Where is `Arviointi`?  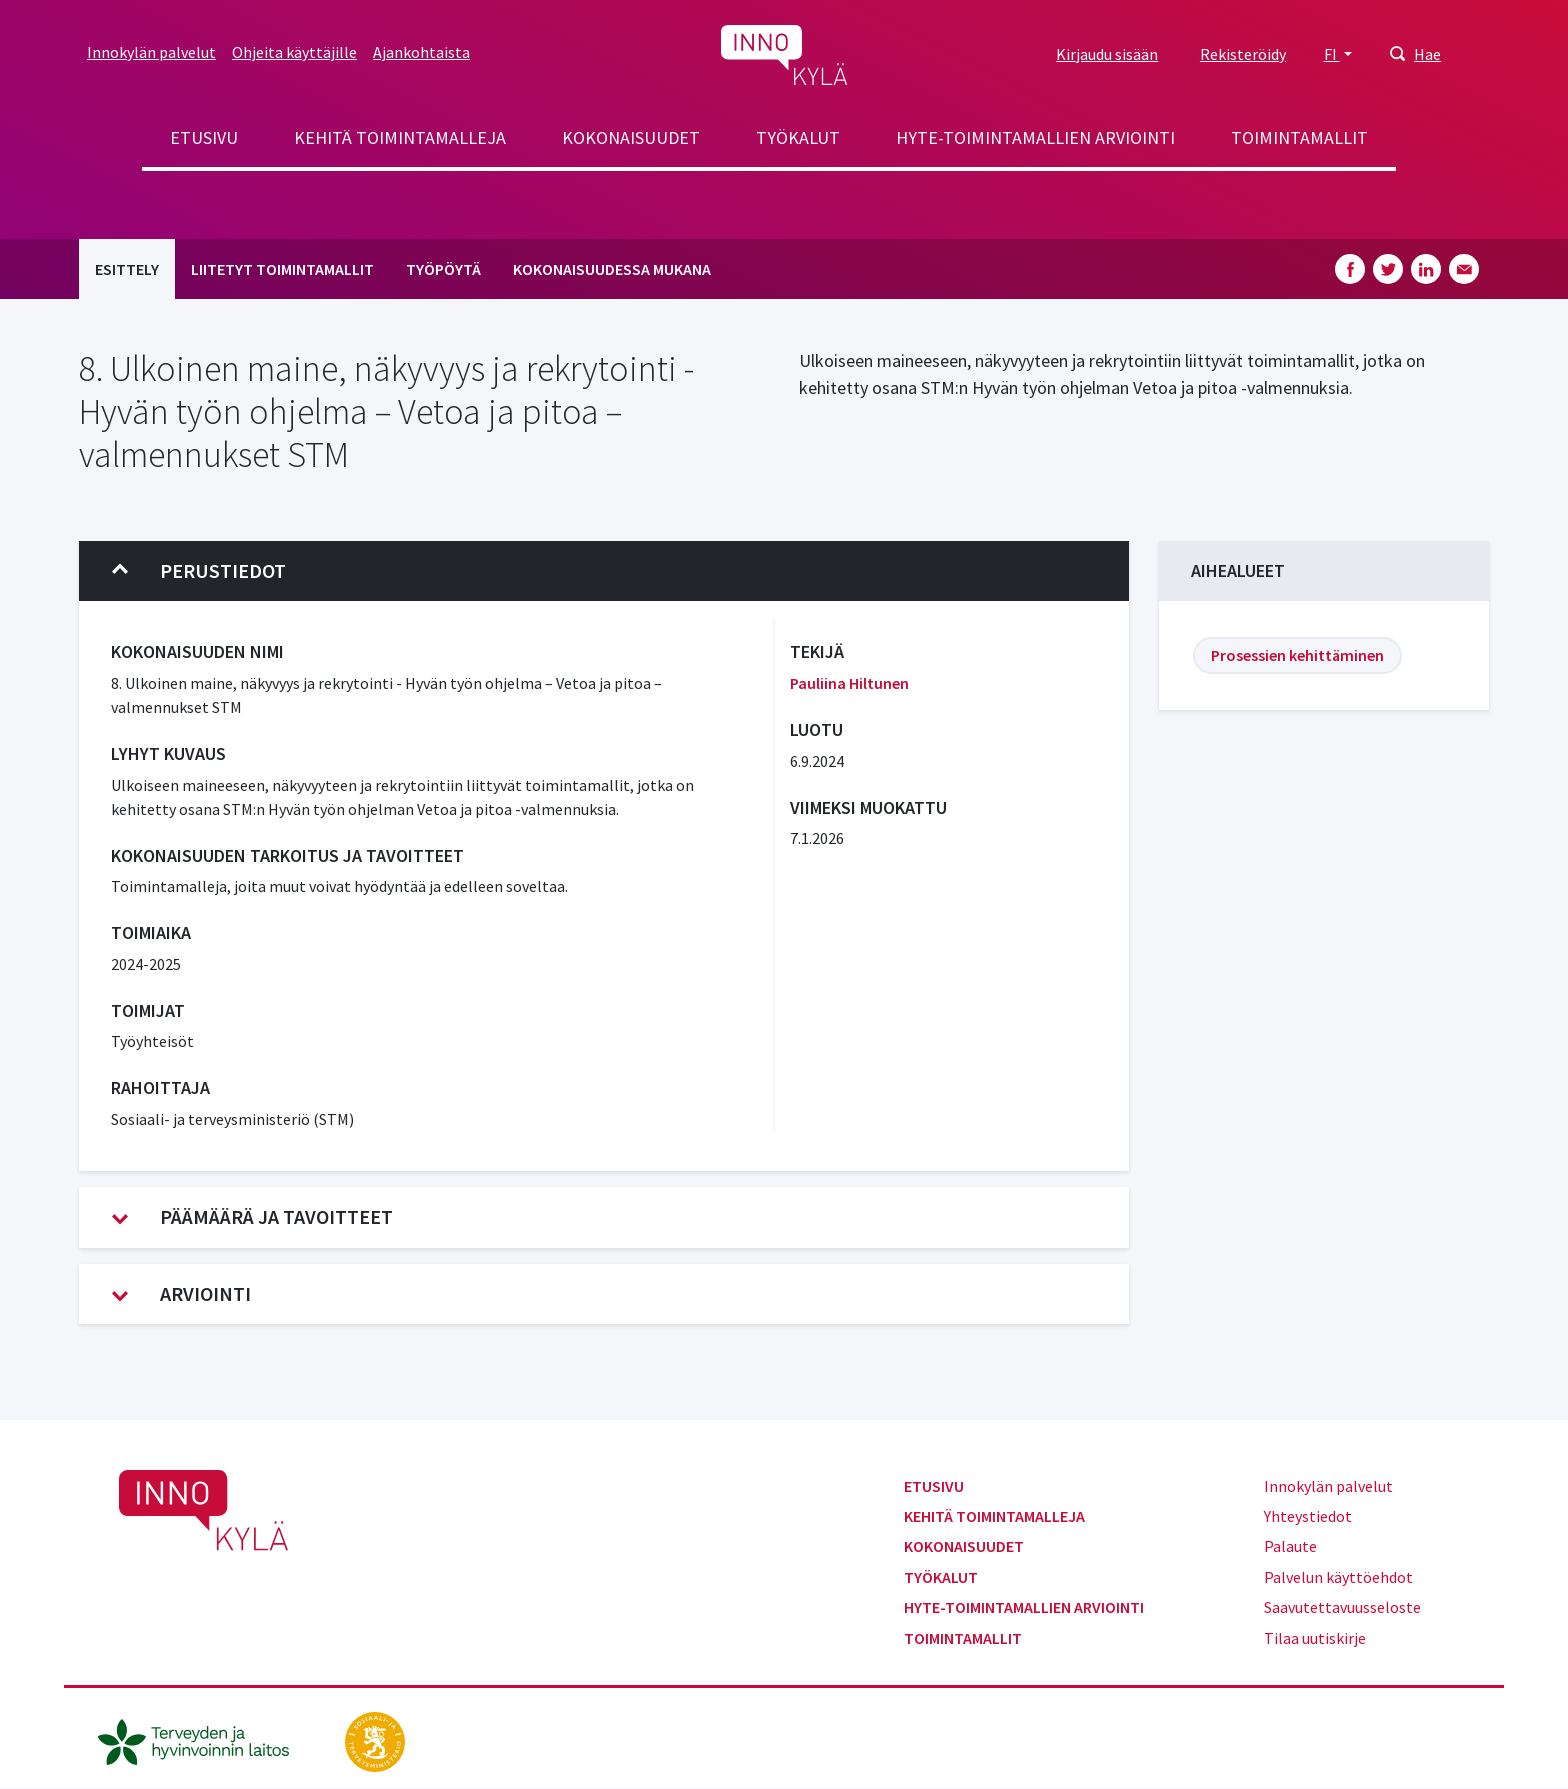
Arviointi is located at coordinates (181, 1294).